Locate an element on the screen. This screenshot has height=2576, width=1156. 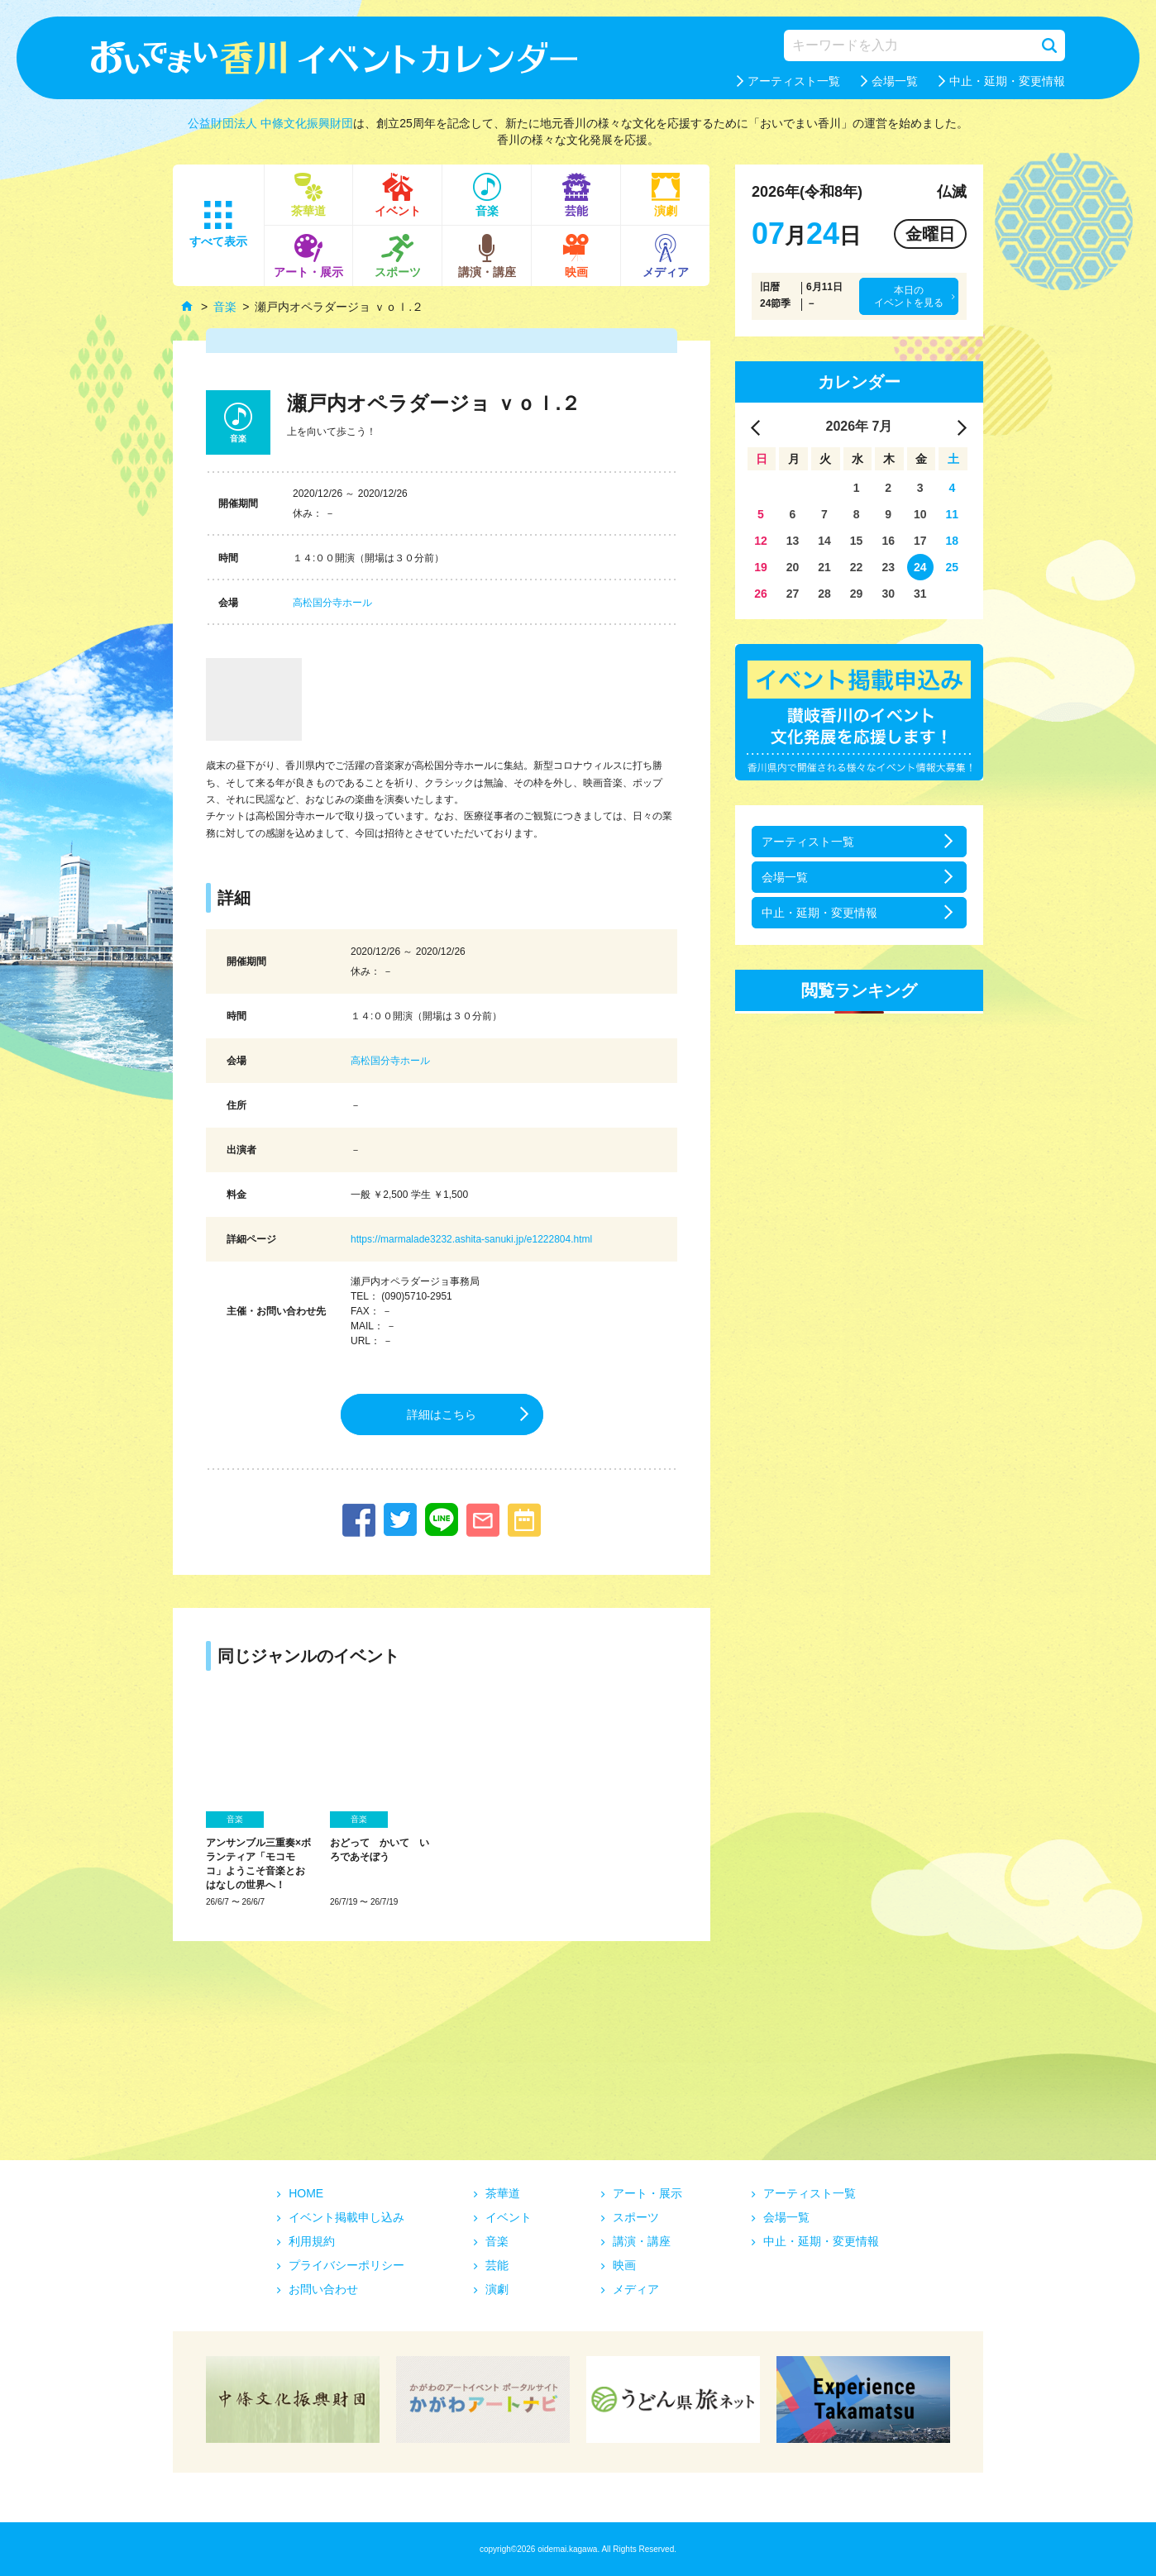
19 is located at coordinates (760, 567).